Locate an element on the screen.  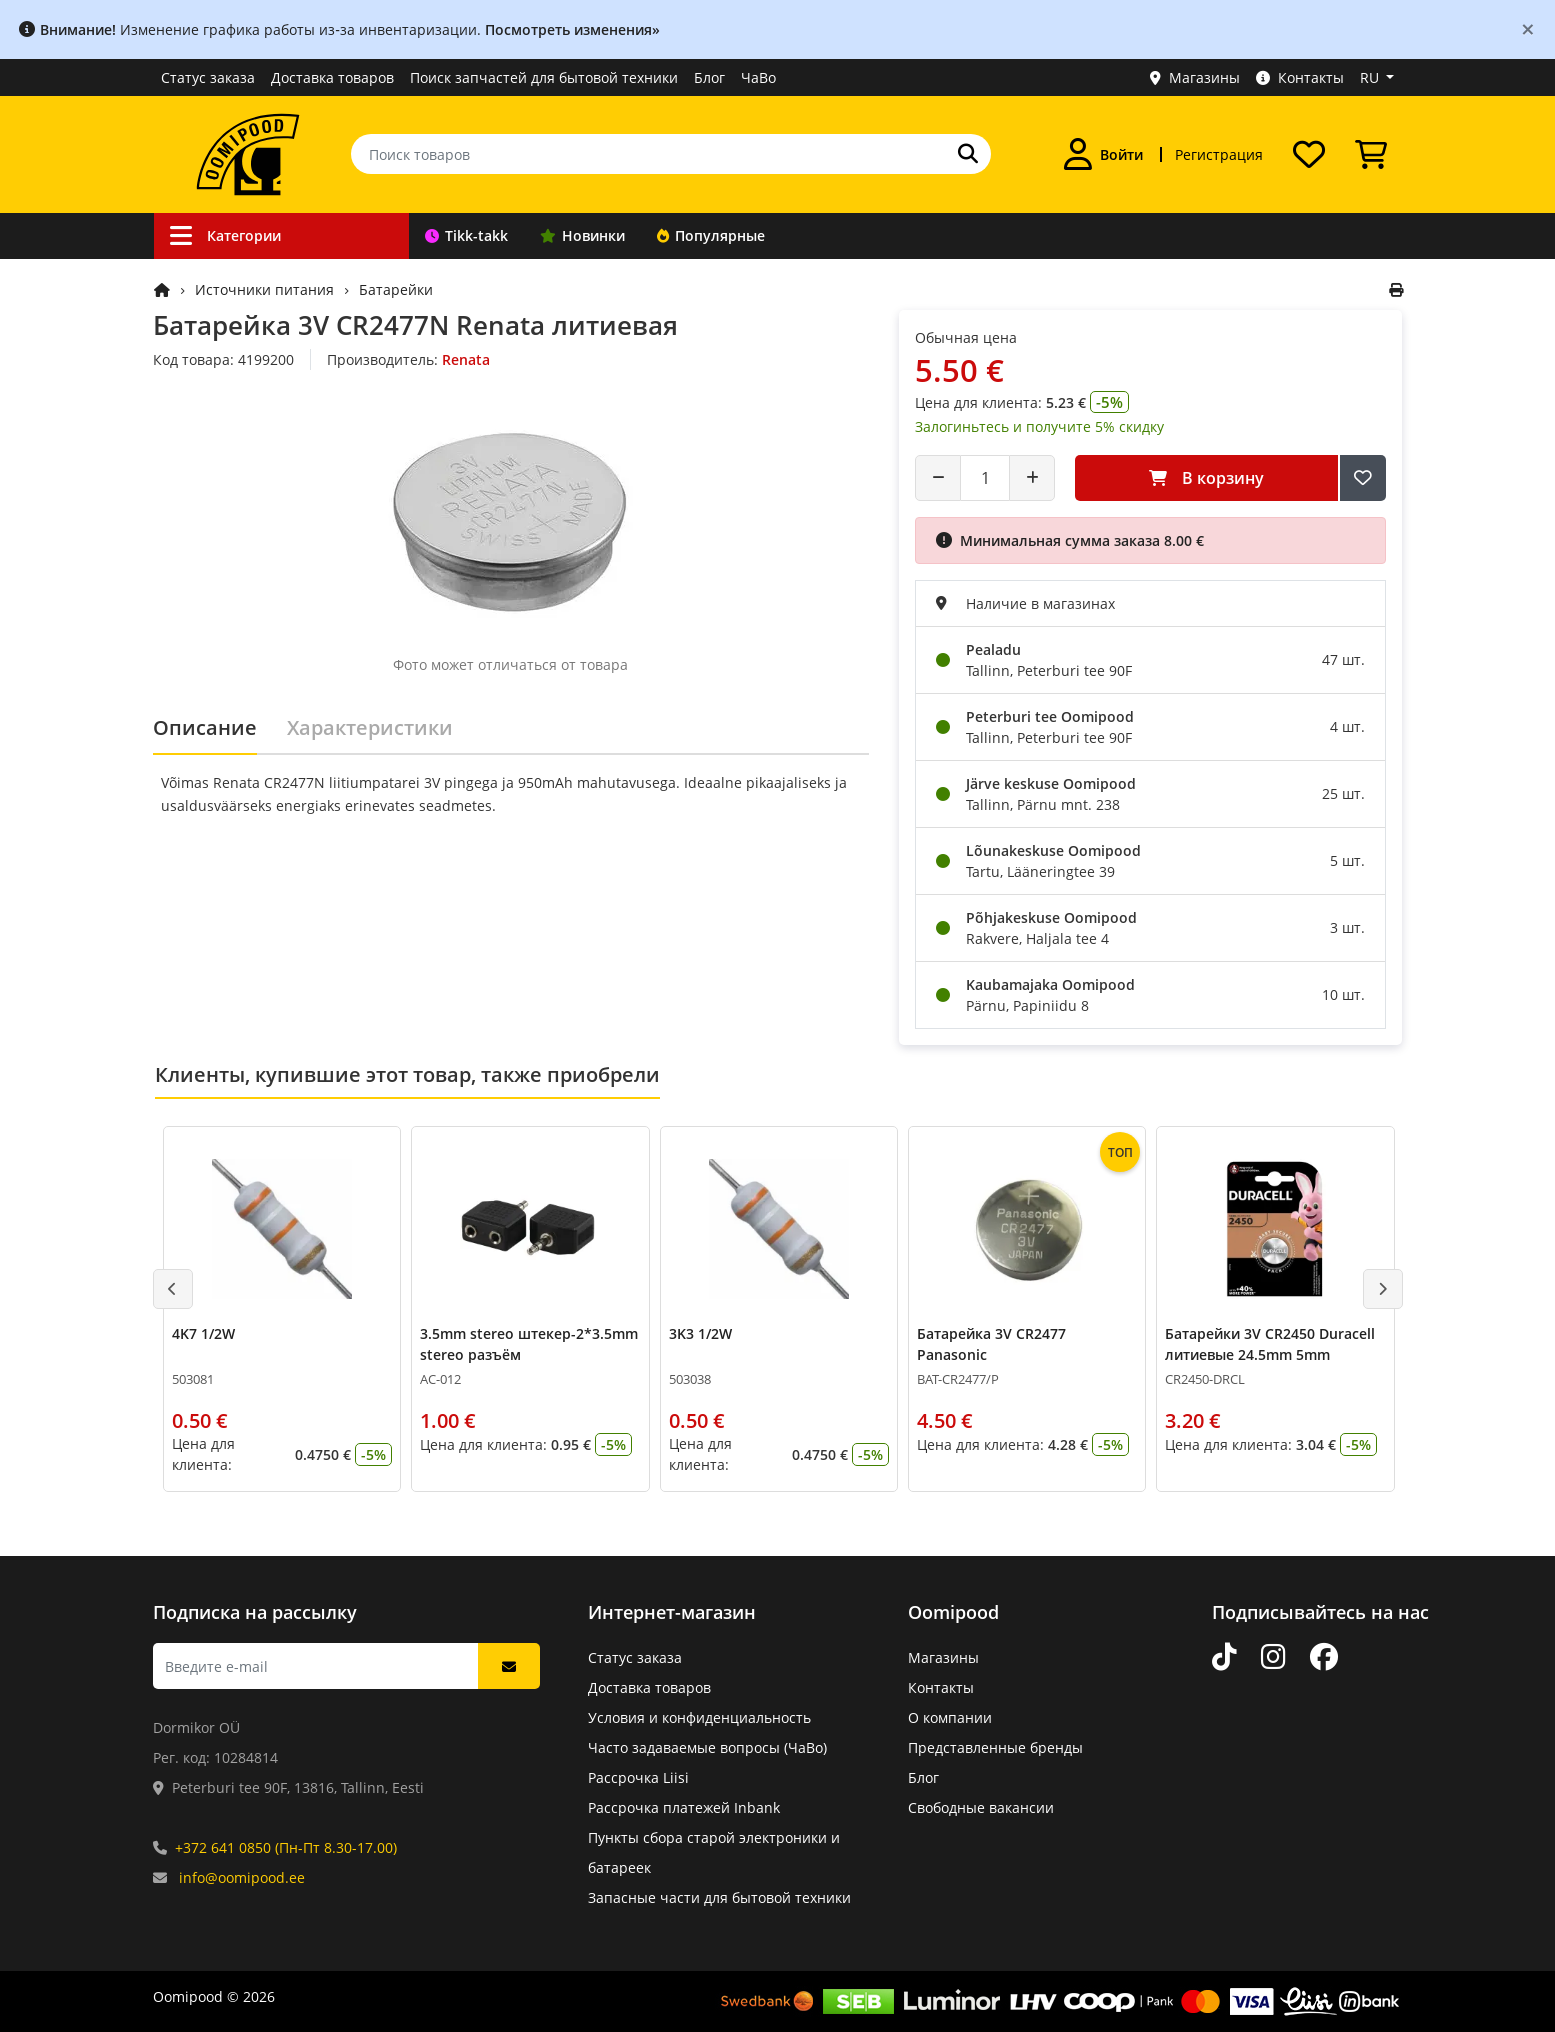
Часто задаваемые вопросы (ЧаВо) is located at coordinates (707, 1747).